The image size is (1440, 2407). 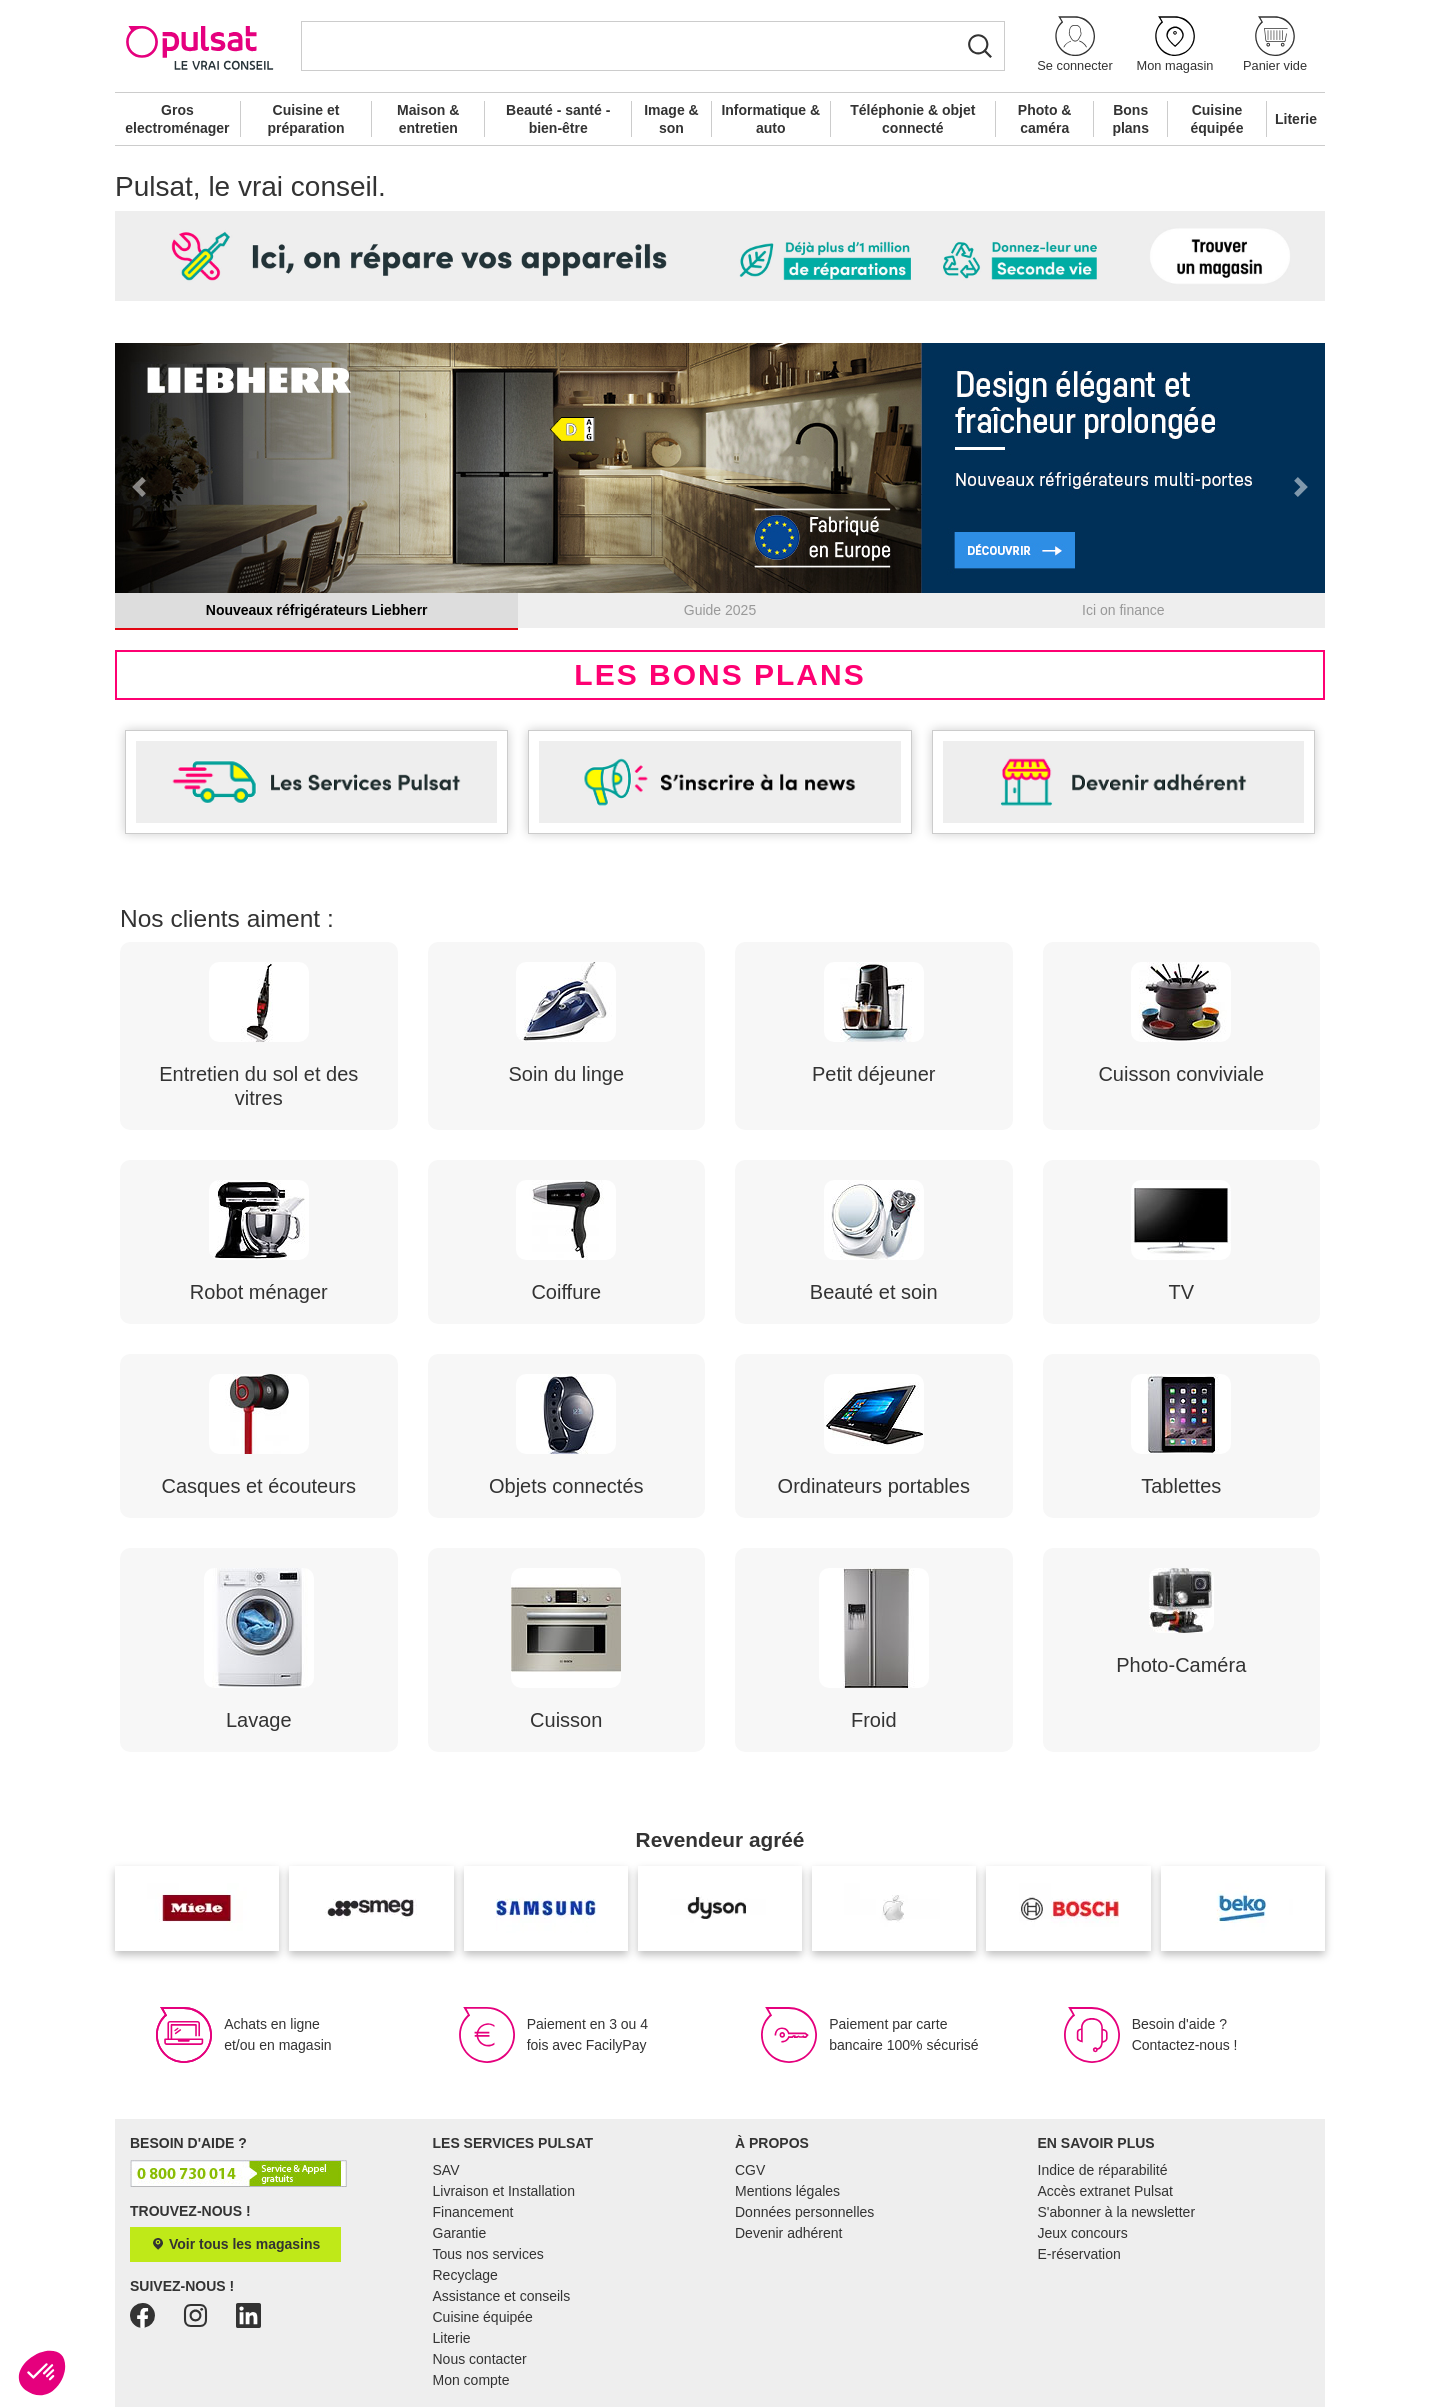 What do you see at coordinates (787, 2191) in the screenshot?
I see `Mentions légales` at bounding box center [787, 2191].